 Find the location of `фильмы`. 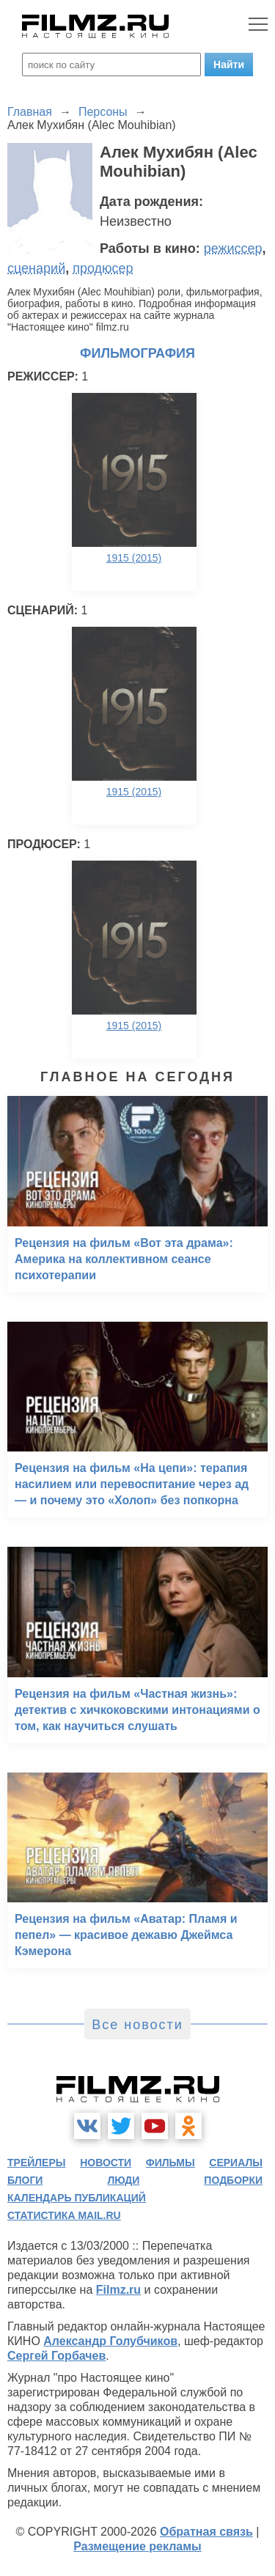

фильмы is located at coordinates (170, 2162).